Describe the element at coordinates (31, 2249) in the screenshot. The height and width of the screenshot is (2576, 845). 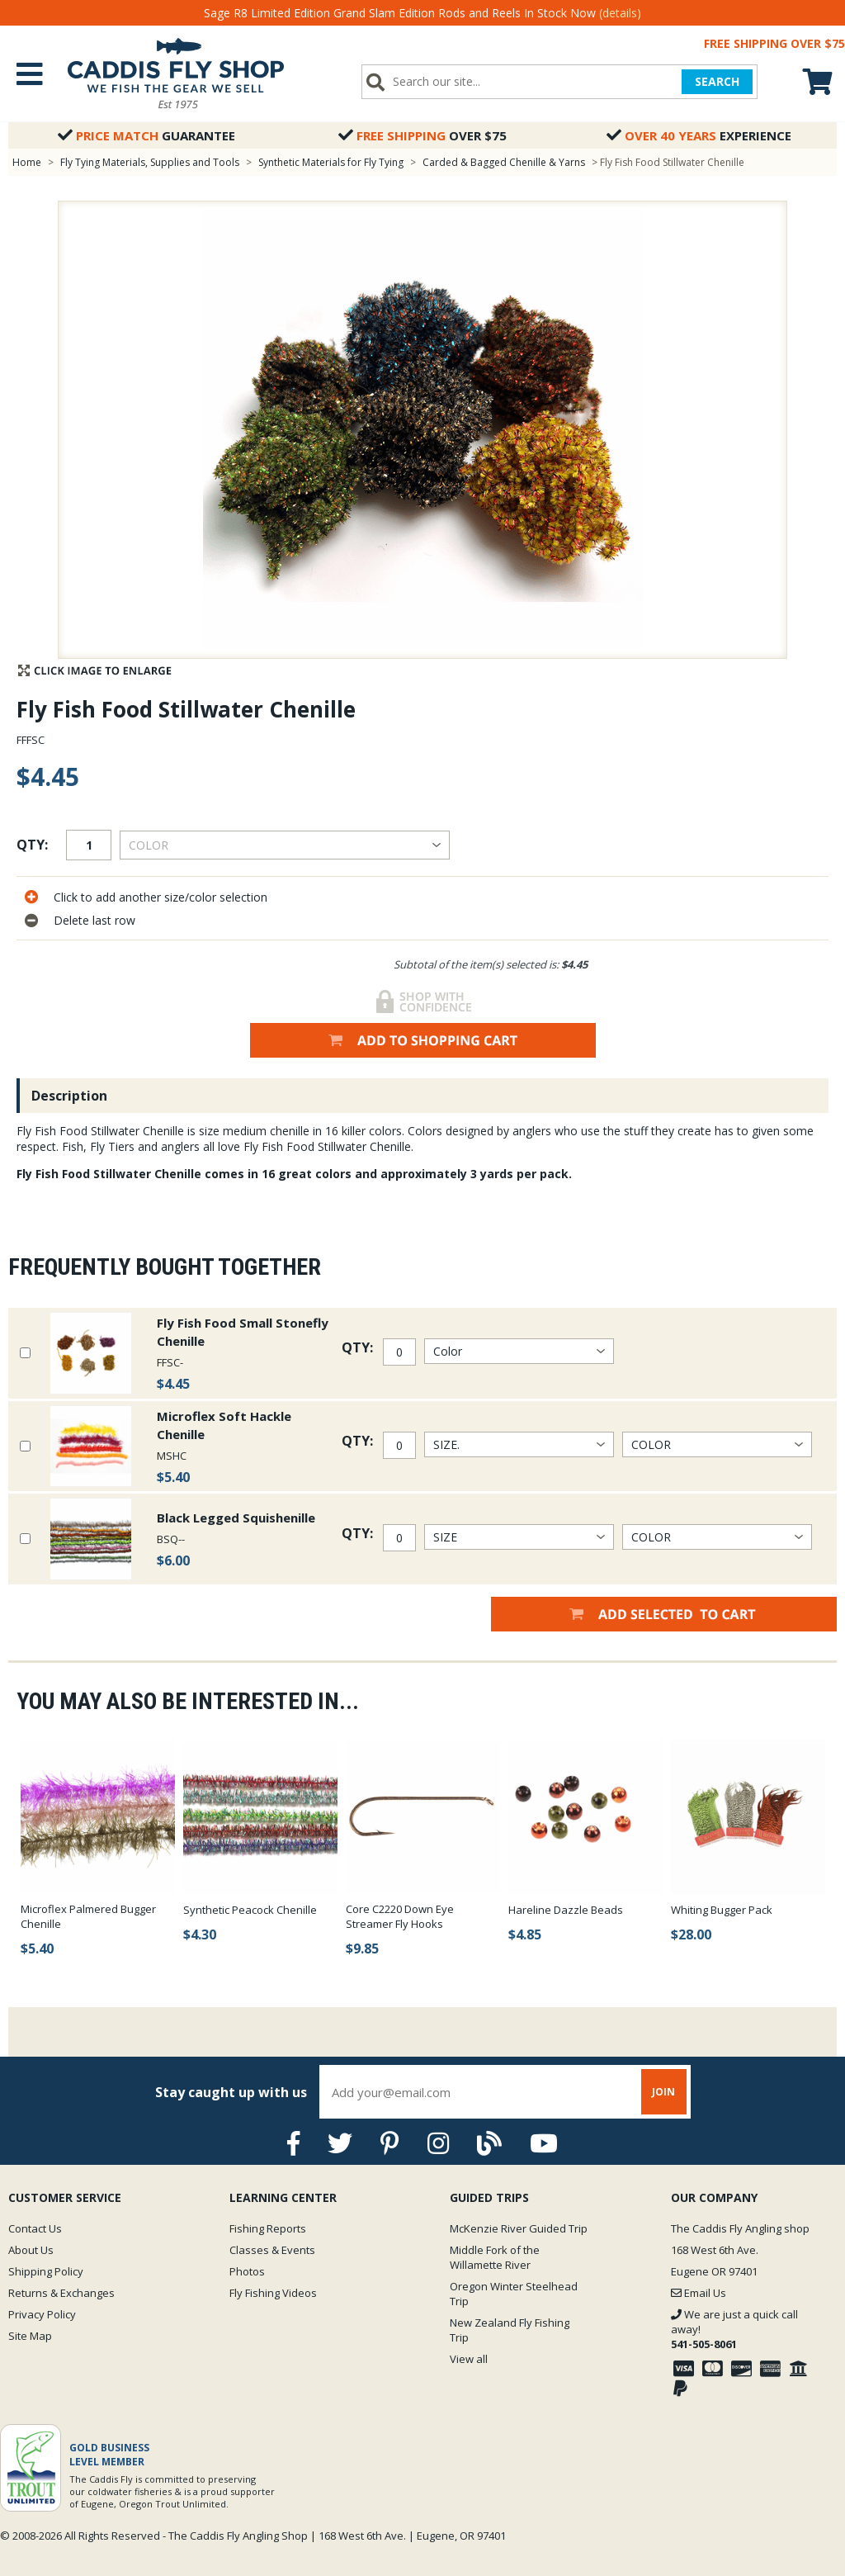
I see `About Us` at that location.